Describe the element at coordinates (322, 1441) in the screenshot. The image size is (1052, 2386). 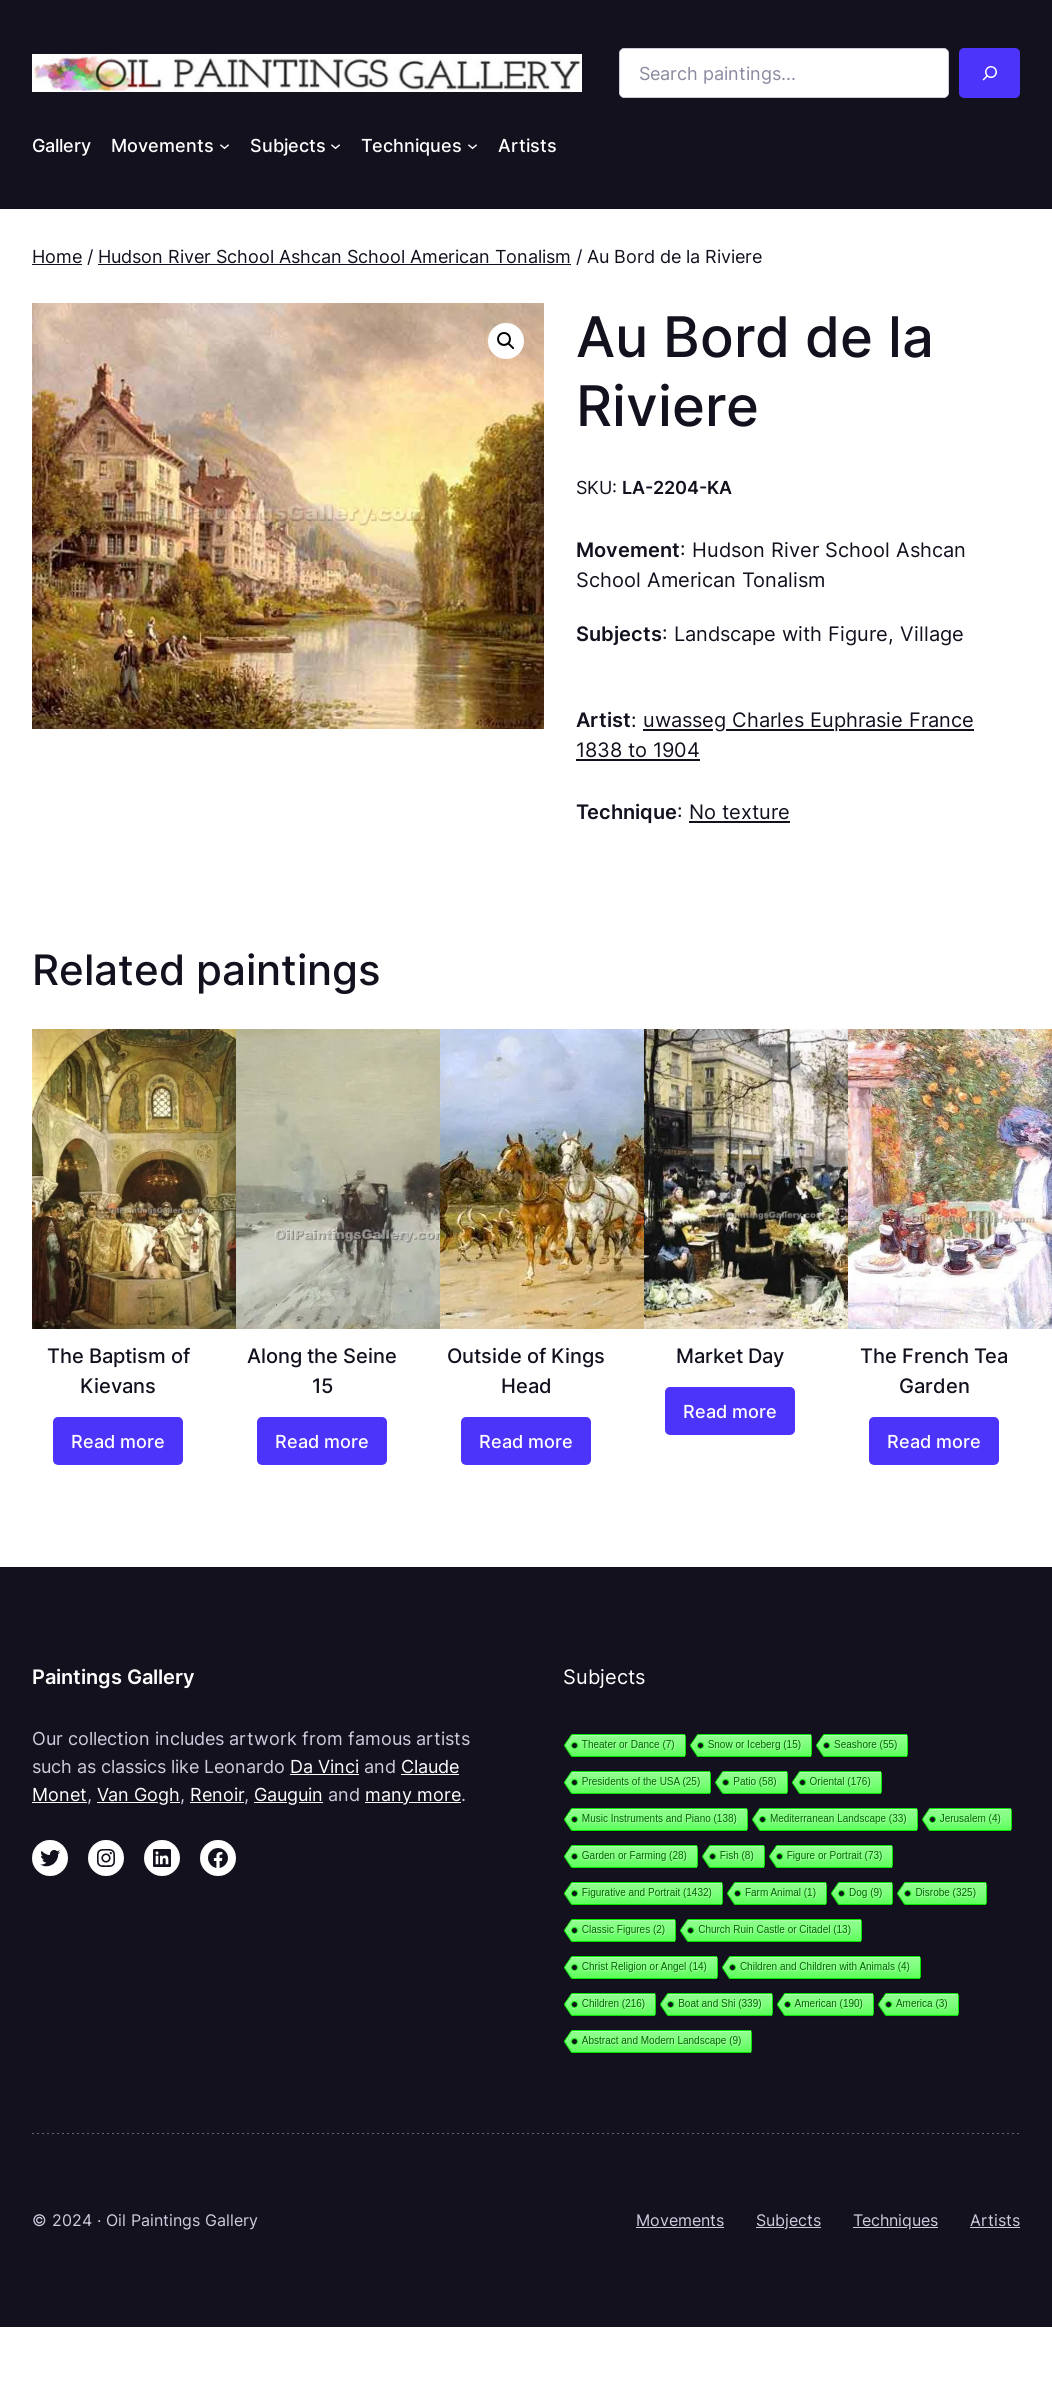
I see `[Read more about “Along the Seine 15”]` at that location.